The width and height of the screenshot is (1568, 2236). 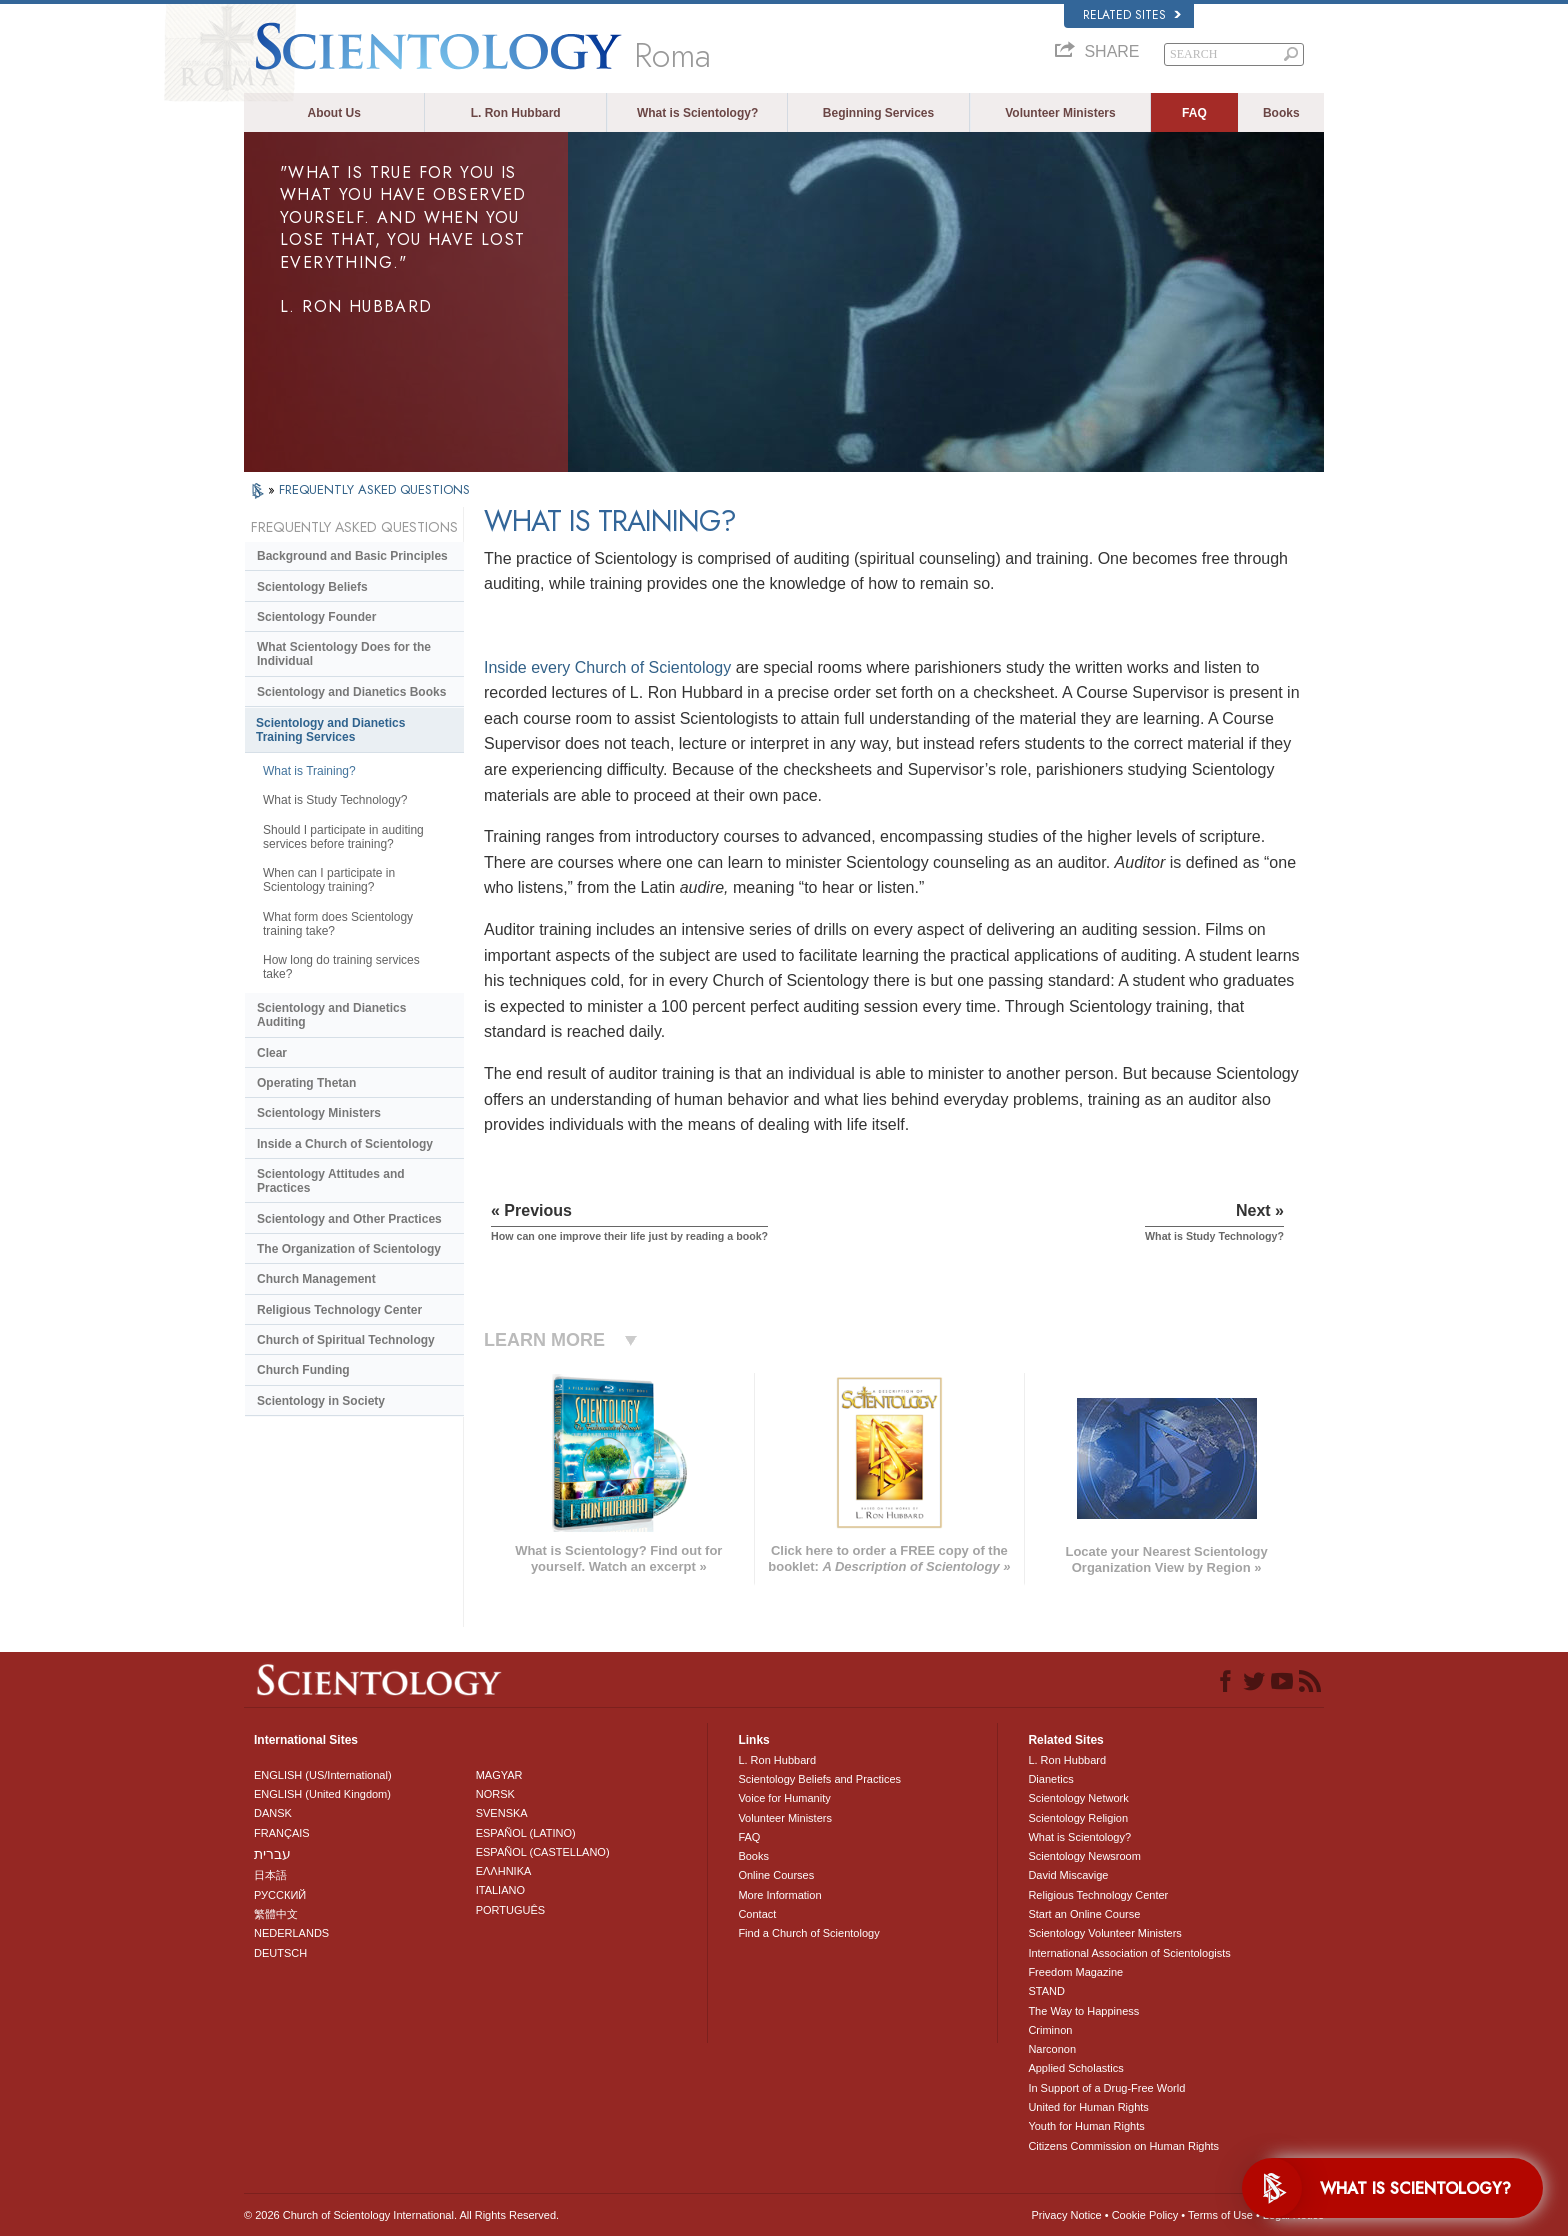 What do you see at coordinates (319, 1113) in the screenshot?
I see `Scientology Ministers` at bounding box center [319, 1113].